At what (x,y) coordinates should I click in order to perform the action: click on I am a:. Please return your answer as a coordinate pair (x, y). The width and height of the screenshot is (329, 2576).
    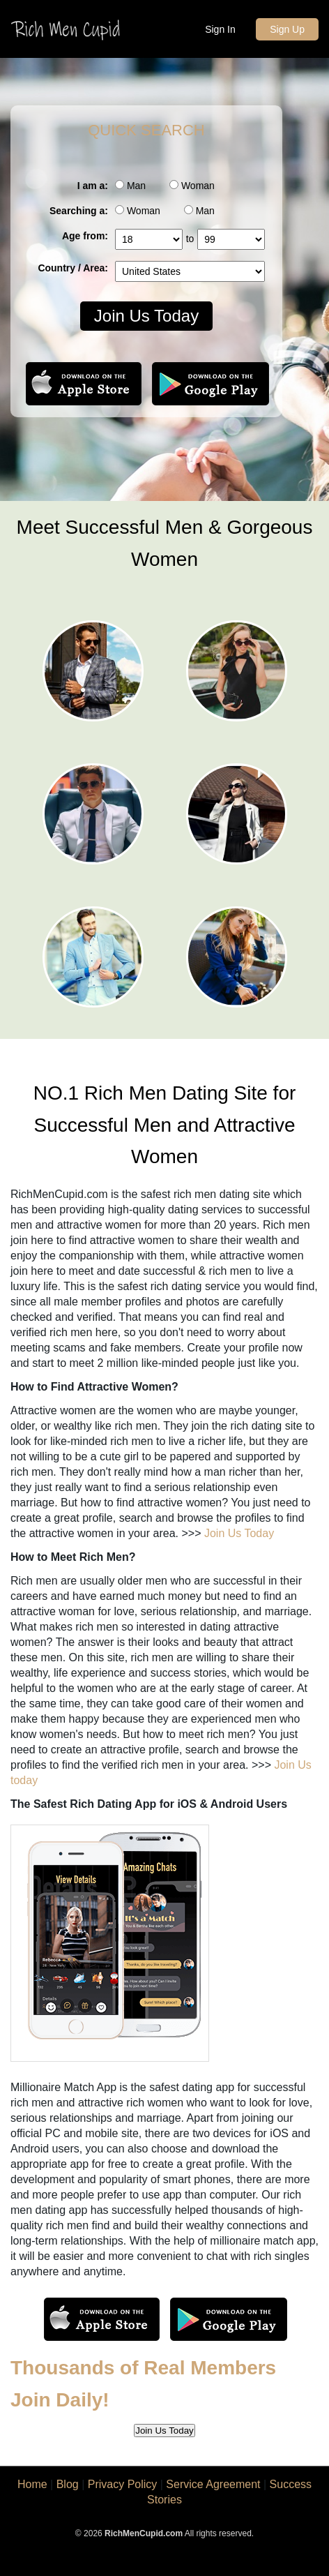
    Looking at the image, I should click on (92, 185).